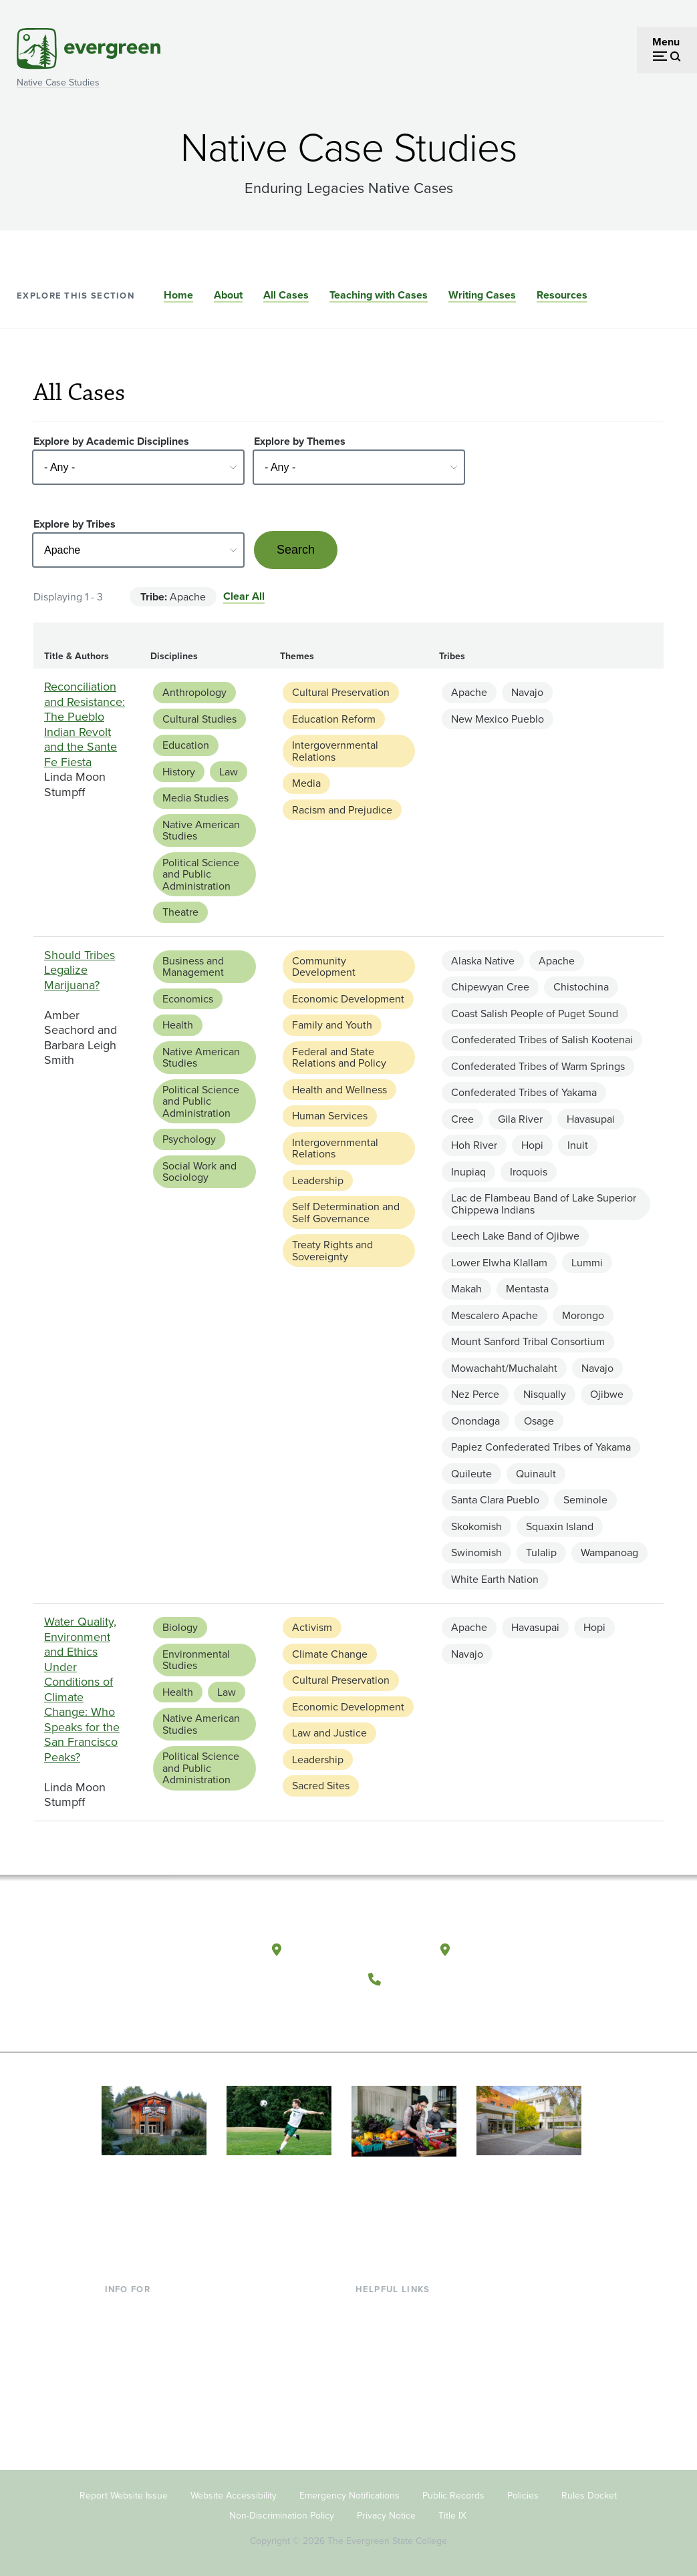 The width and height of the screenshot is (697, 2576). Describe the element at coordinates (527, 692) in the screenshot. I see `Navajo` at that location.